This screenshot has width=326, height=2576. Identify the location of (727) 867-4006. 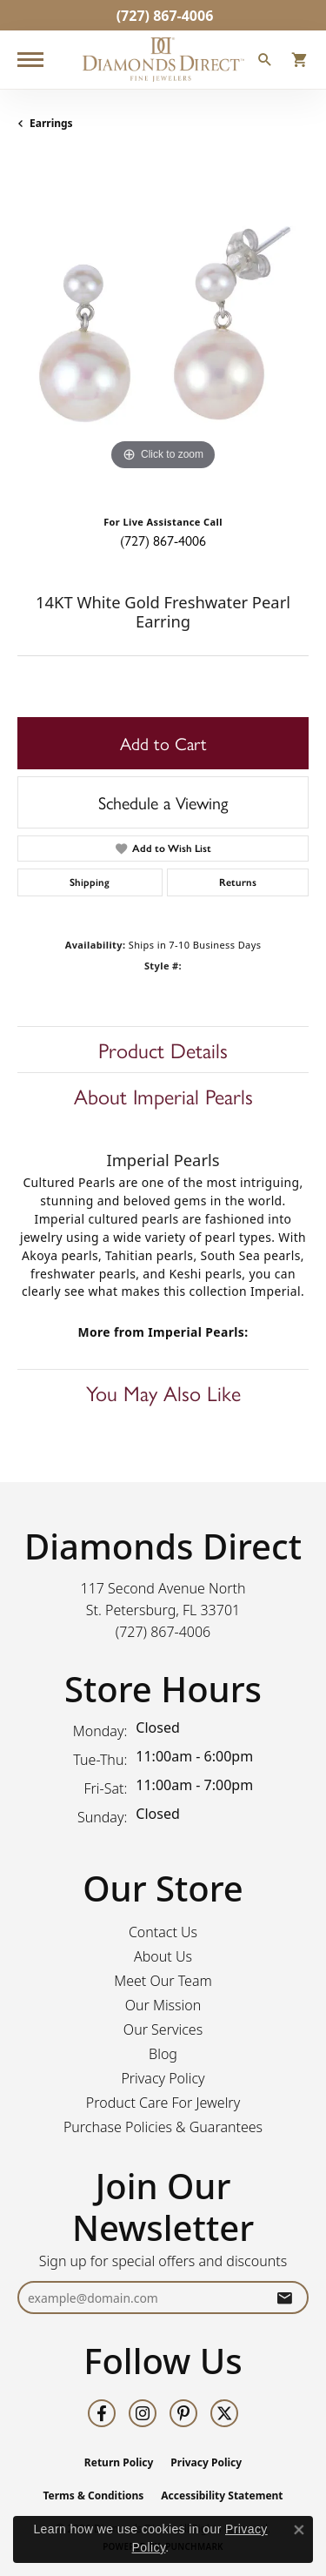
(163, 540).